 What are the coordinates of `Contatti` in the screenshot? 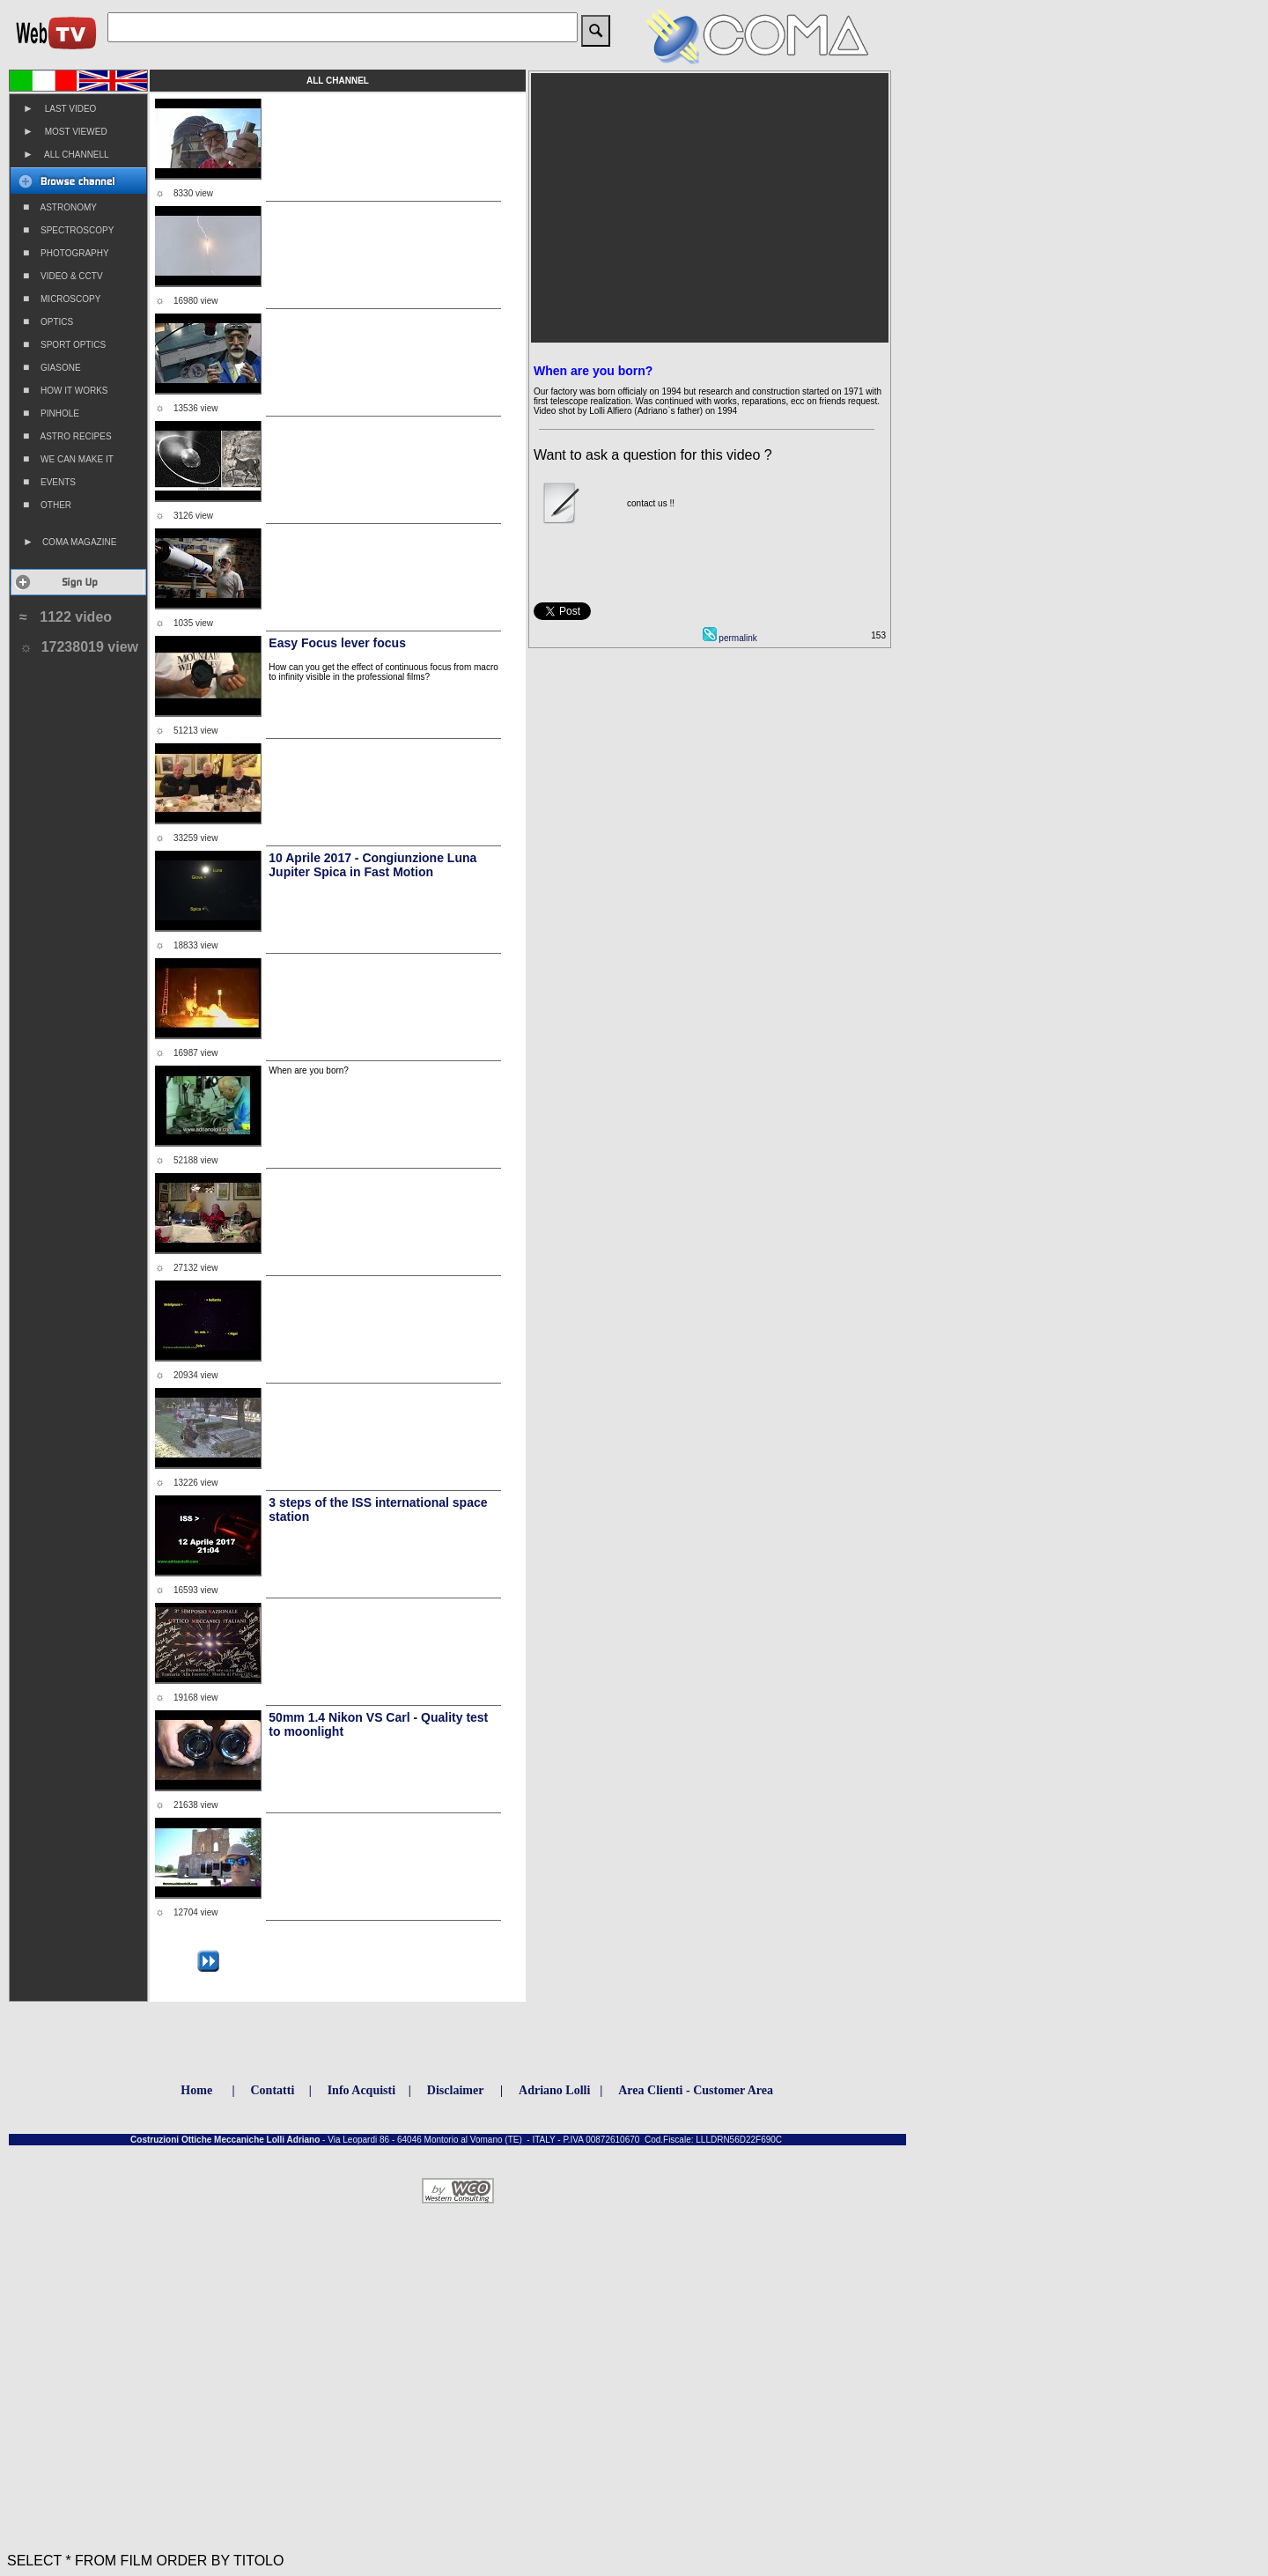 It's located at (273, 2090).